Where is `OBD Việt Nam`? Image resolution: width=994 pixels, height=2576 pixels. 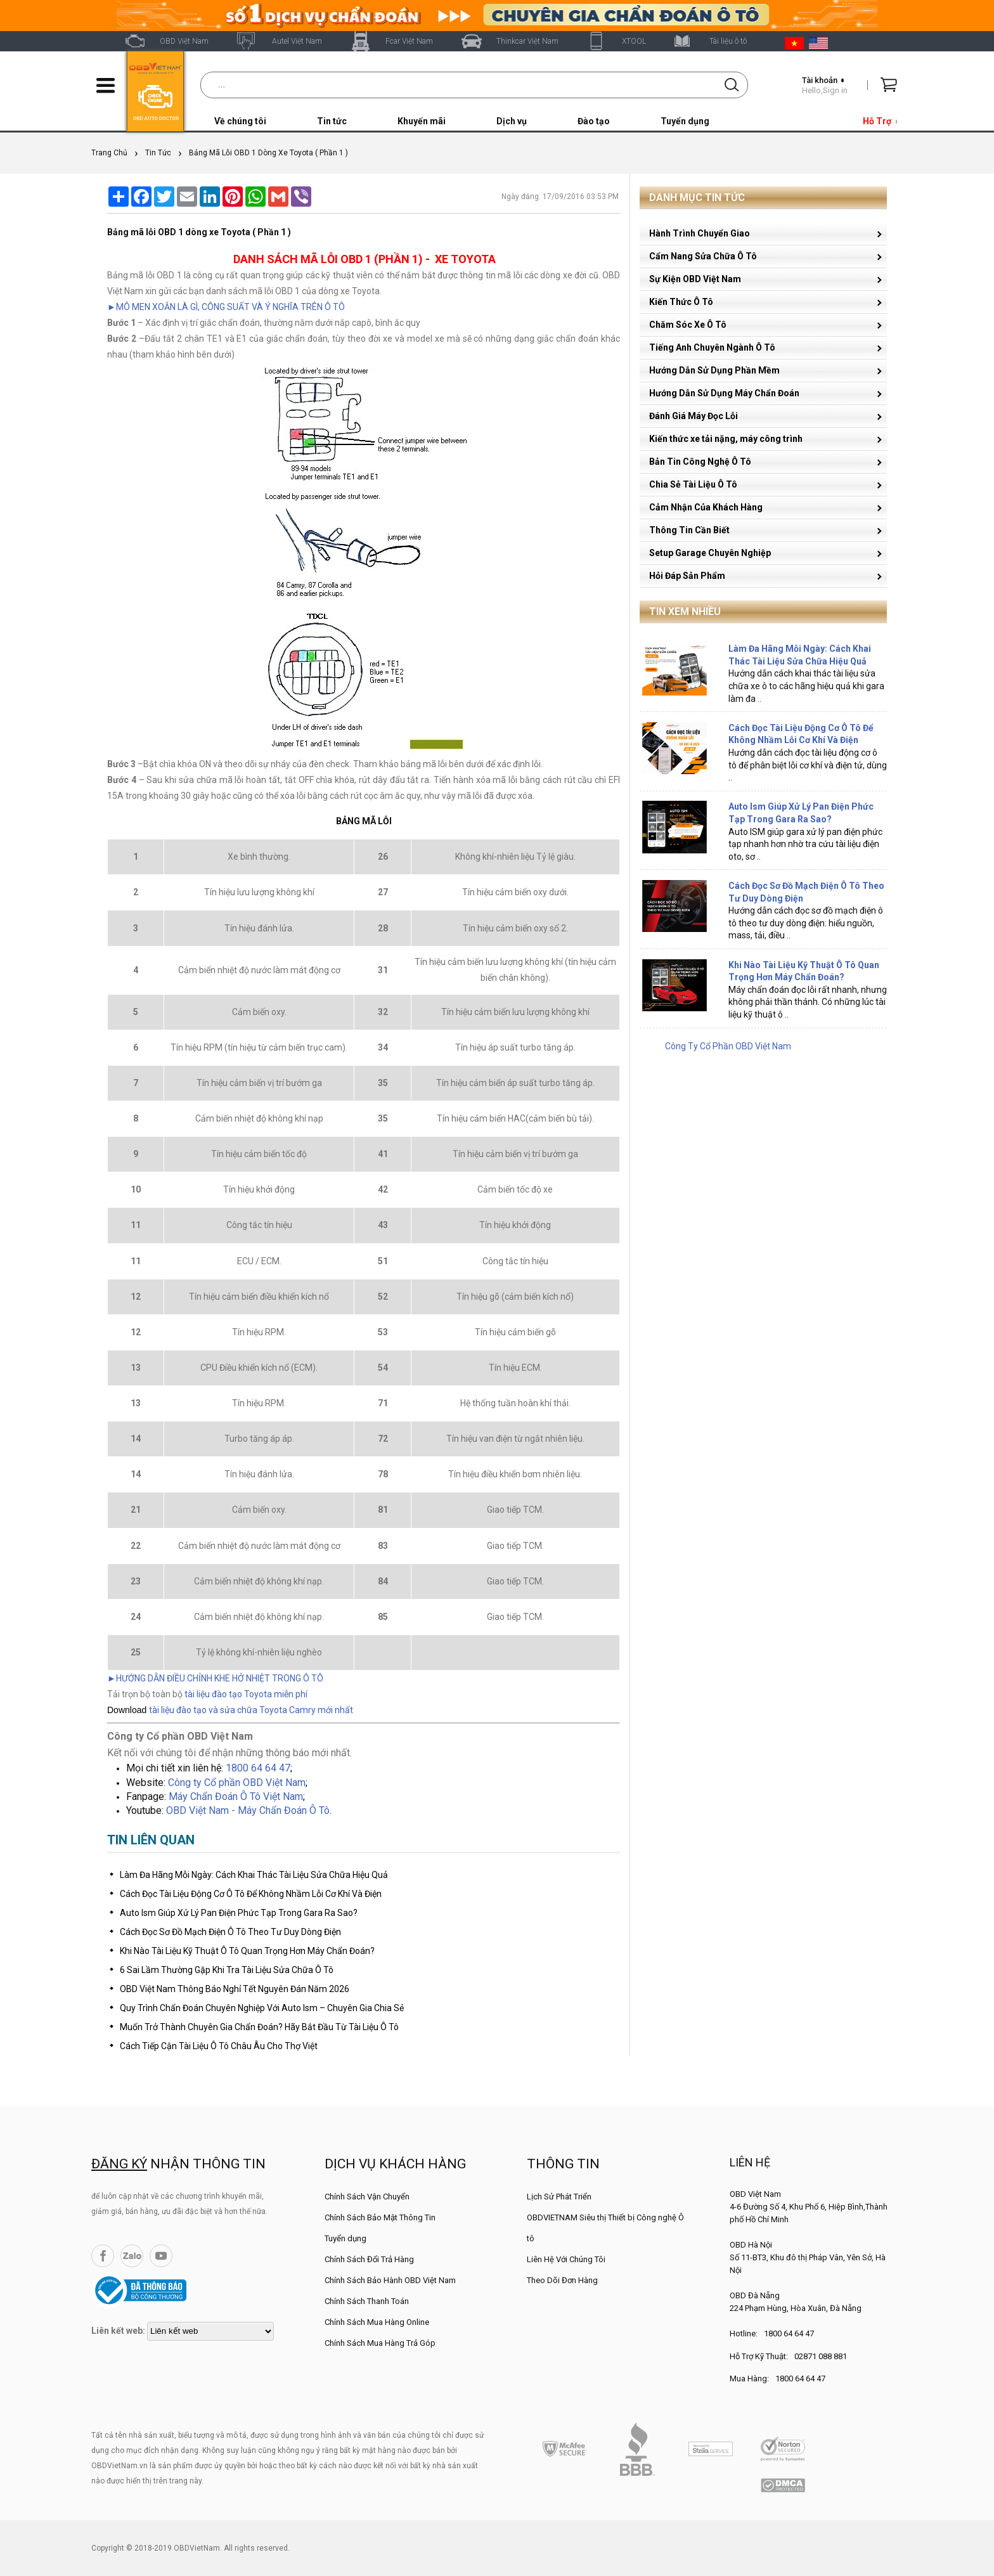
OBD Việt Nam is located at coordinates (184, 41).